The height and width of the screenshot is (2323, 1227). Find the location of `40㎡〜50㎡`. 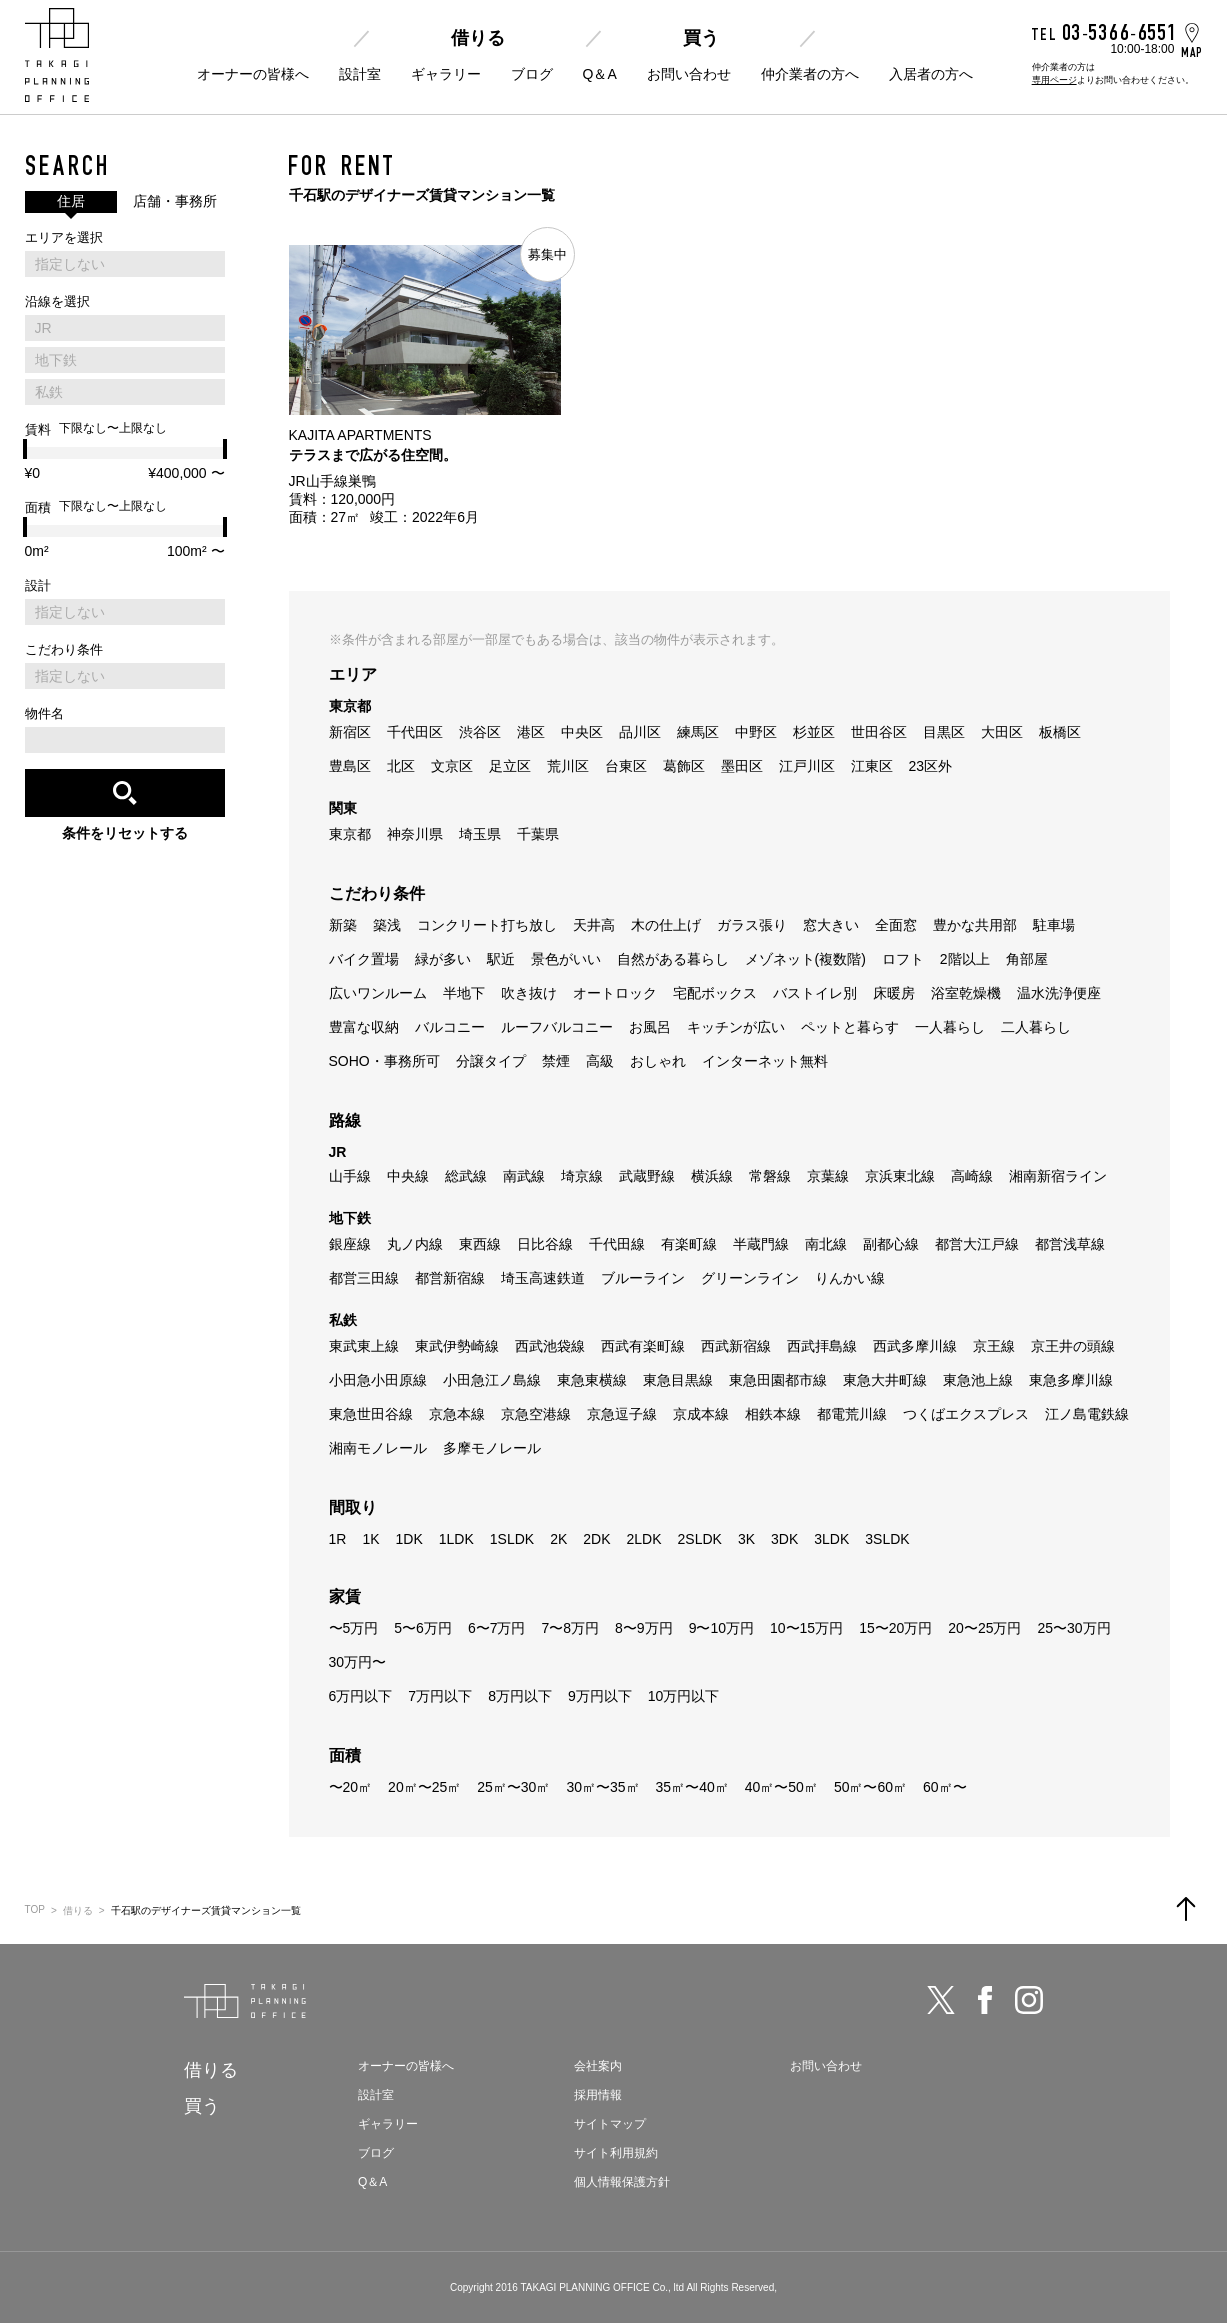

40㎡〜50㎡ is located at coordinates (781, 1787).